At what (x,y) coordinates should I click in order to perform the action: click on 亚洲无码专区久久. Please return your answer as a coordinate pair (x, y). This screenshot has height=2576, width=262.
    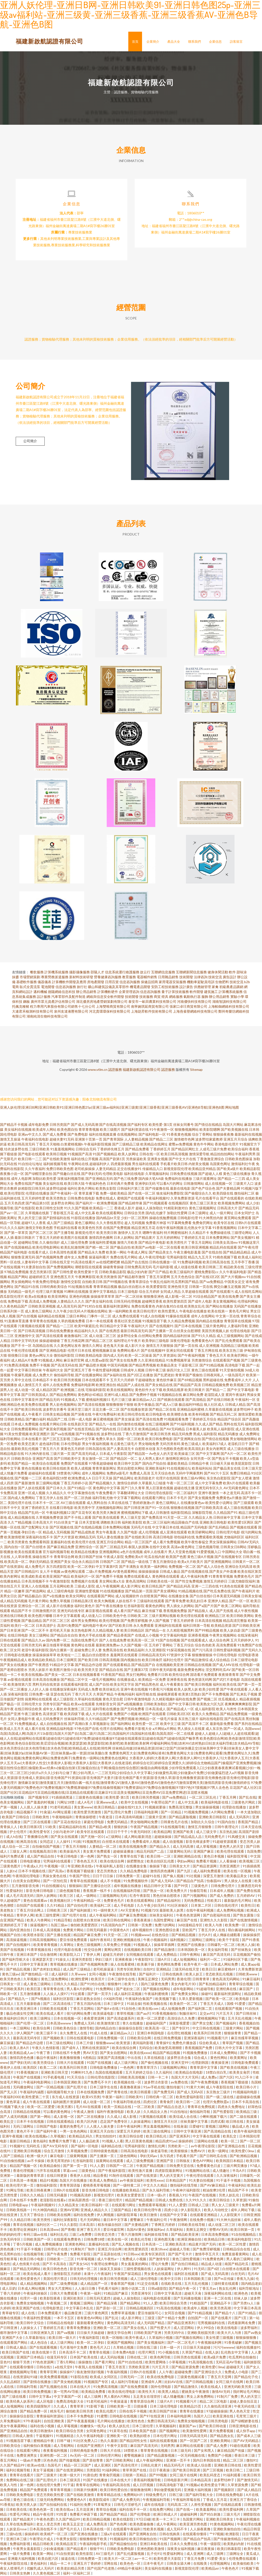
    Looking at the image, I should click on (209, 1488).